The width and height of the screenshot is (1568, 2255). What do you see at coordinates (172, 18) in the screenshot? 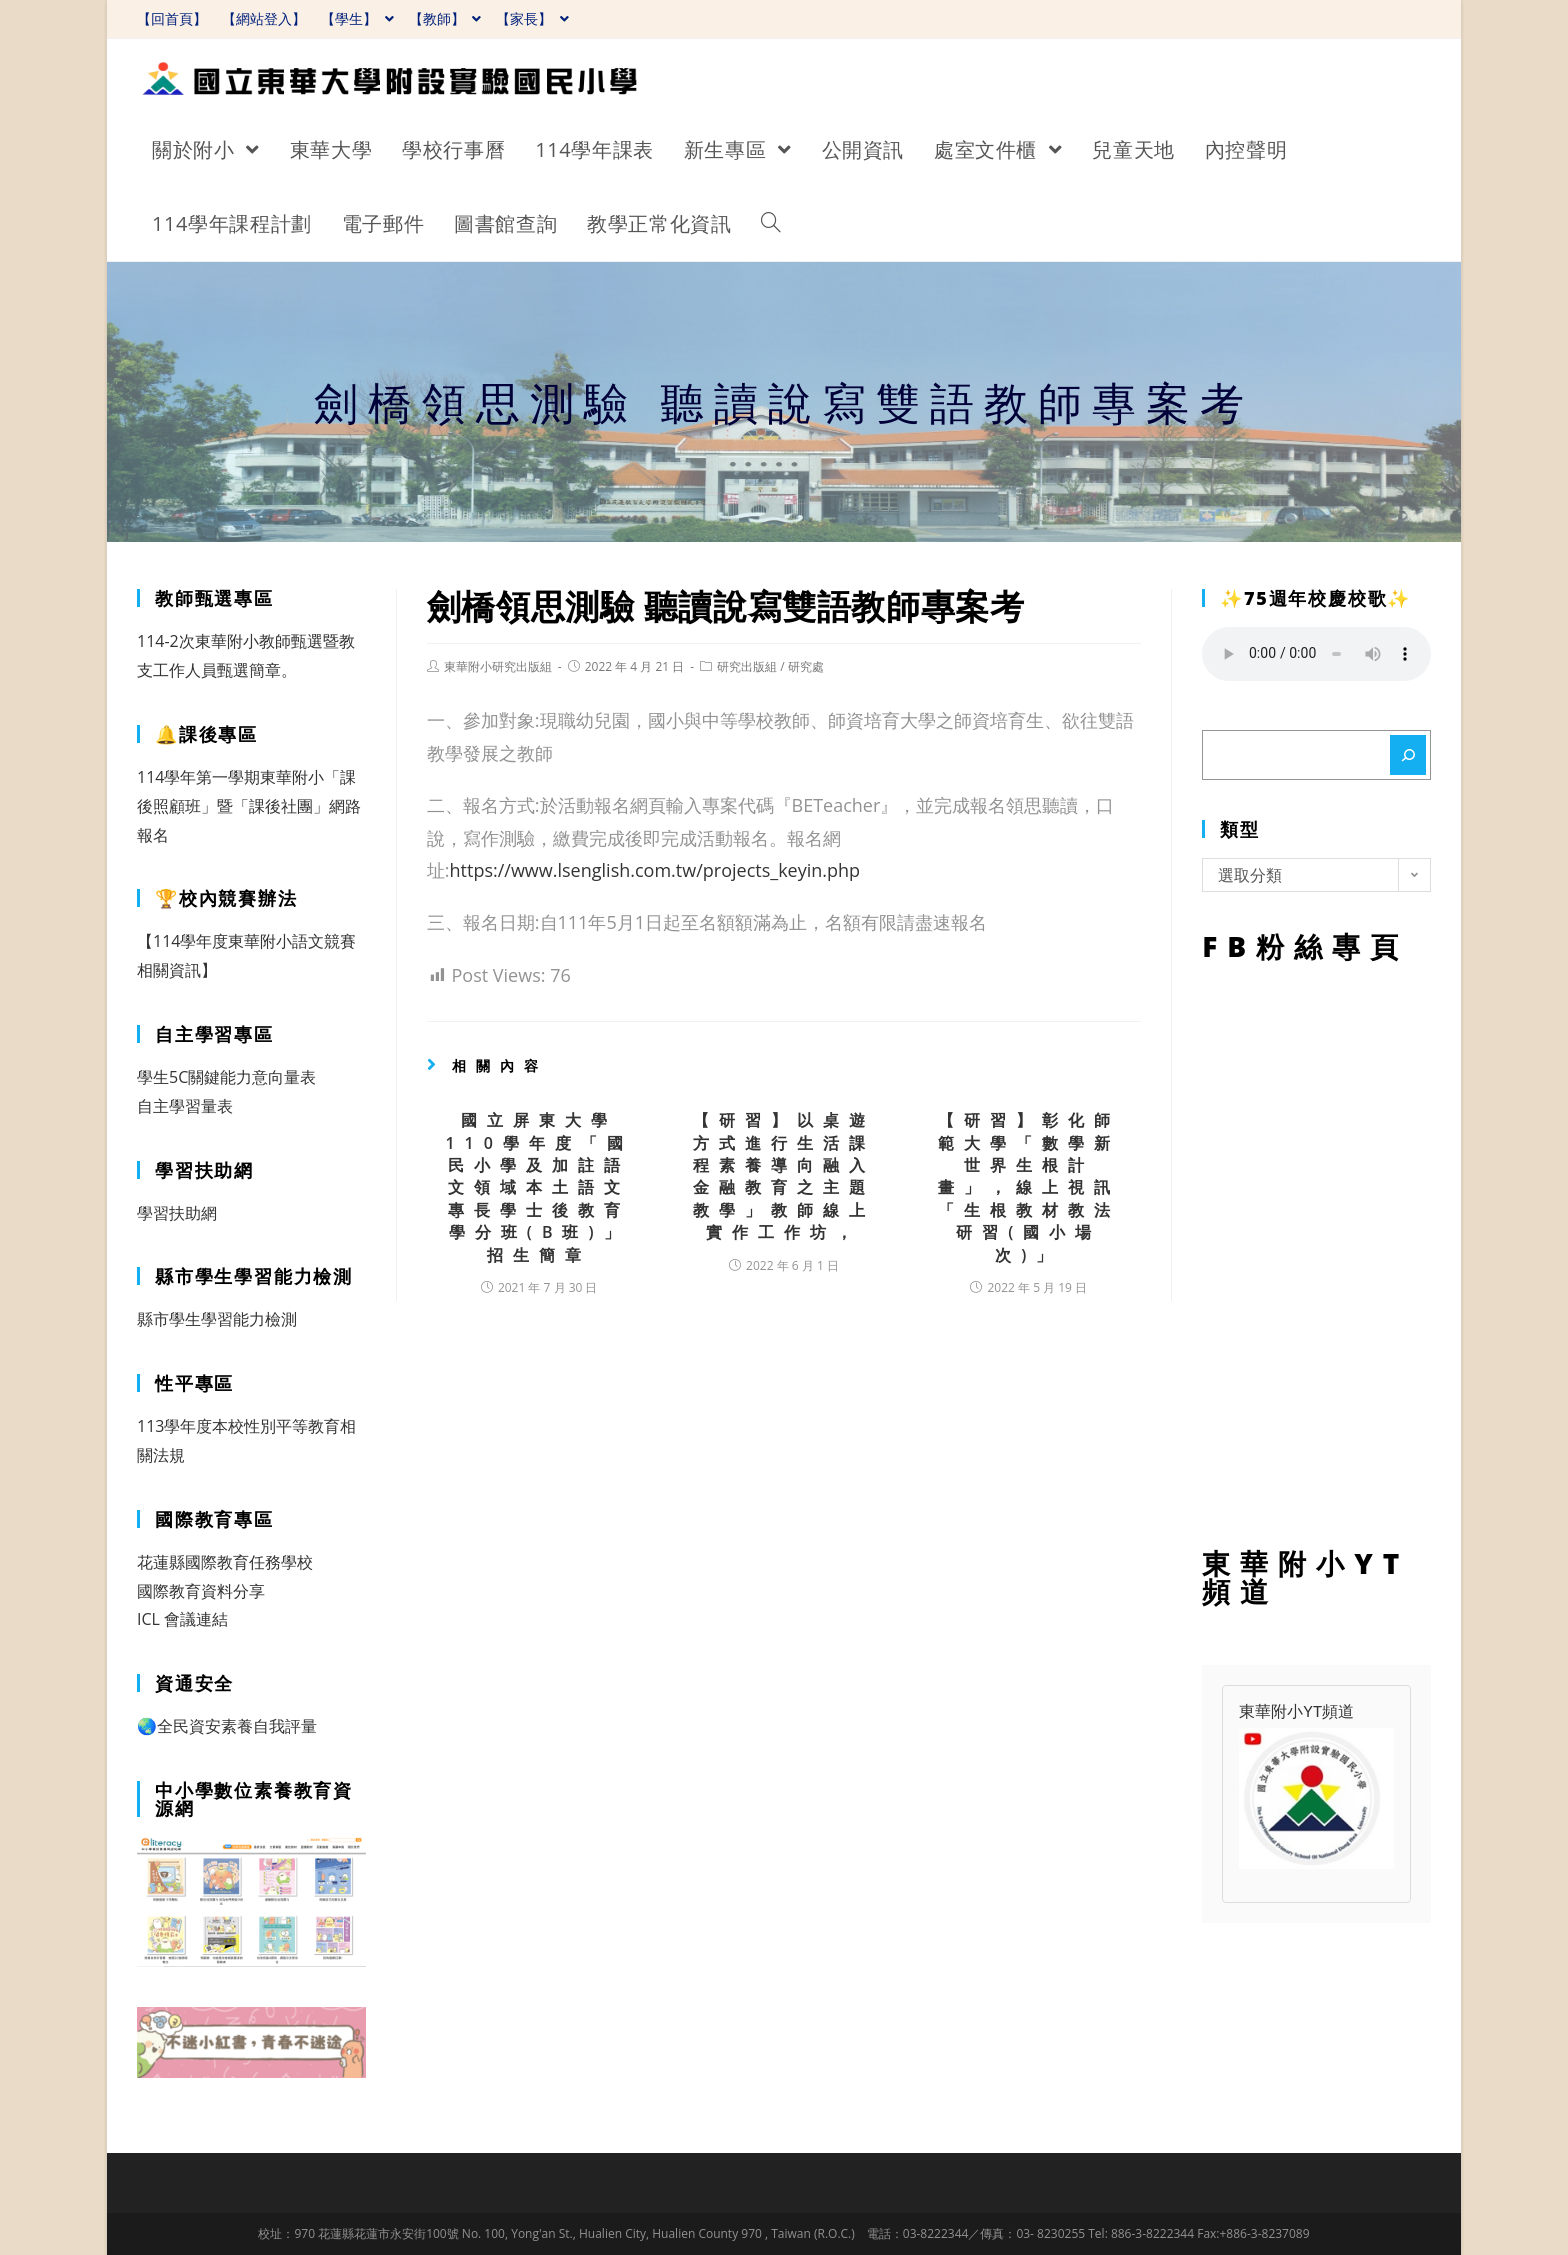
I see `【回首頁】` at bounding box center [172, 18].